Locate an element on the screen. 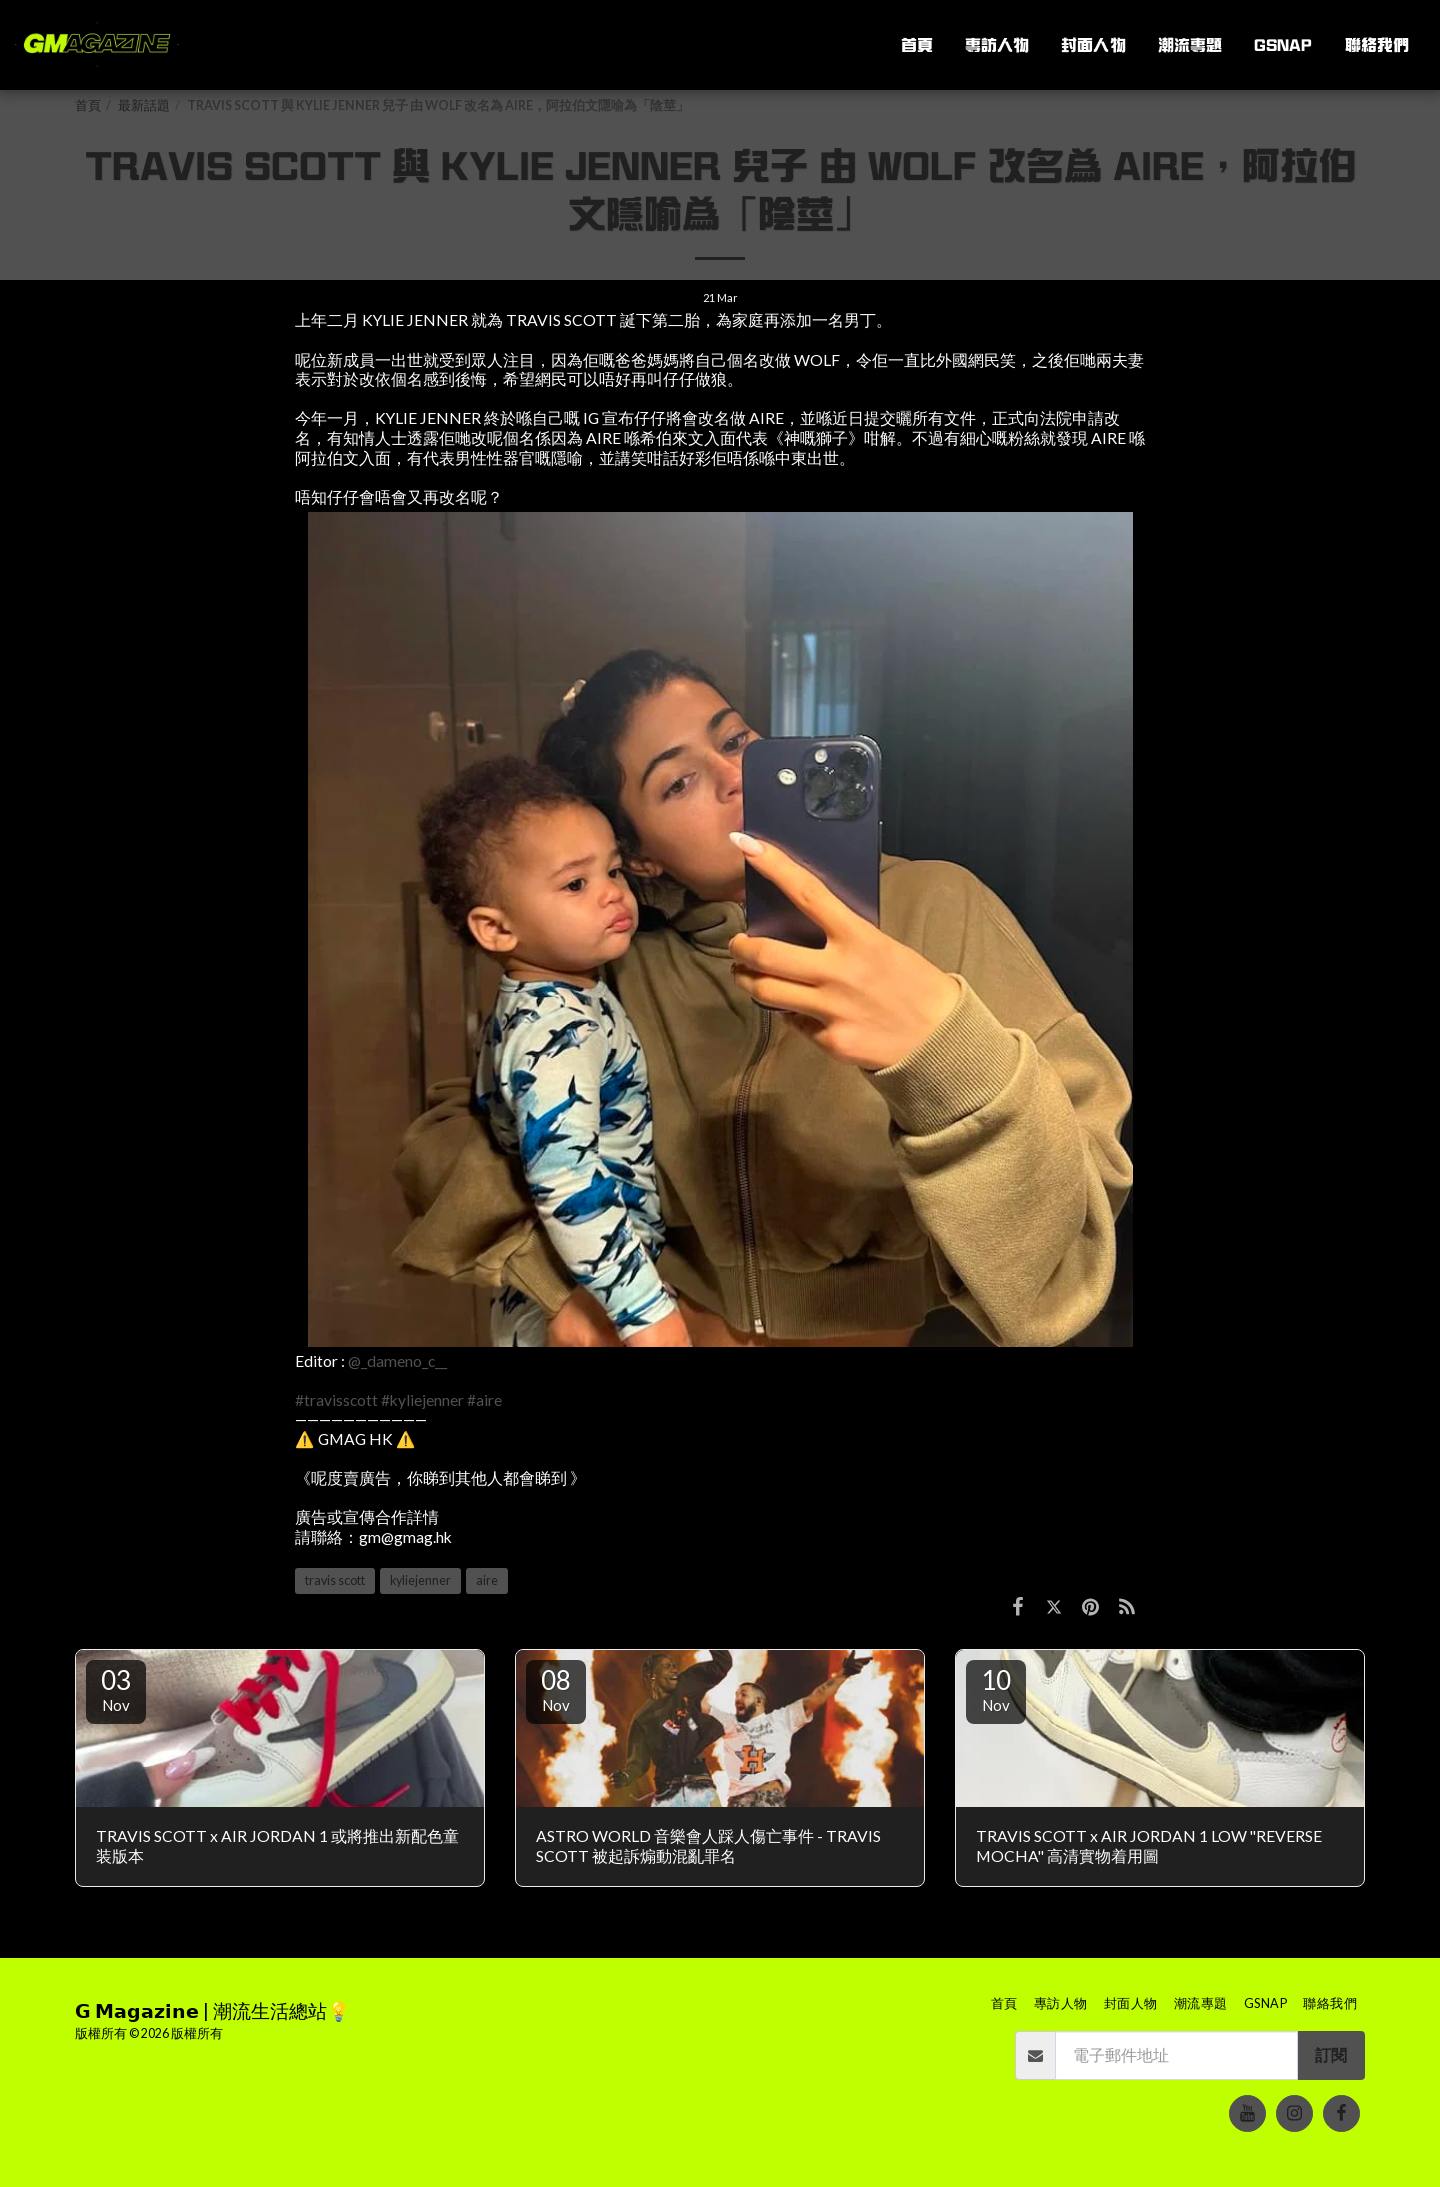 Image resolution: width=1440 pixels, height=2187 pixels. 訂閱 is located at coordinates (1331, 2055).